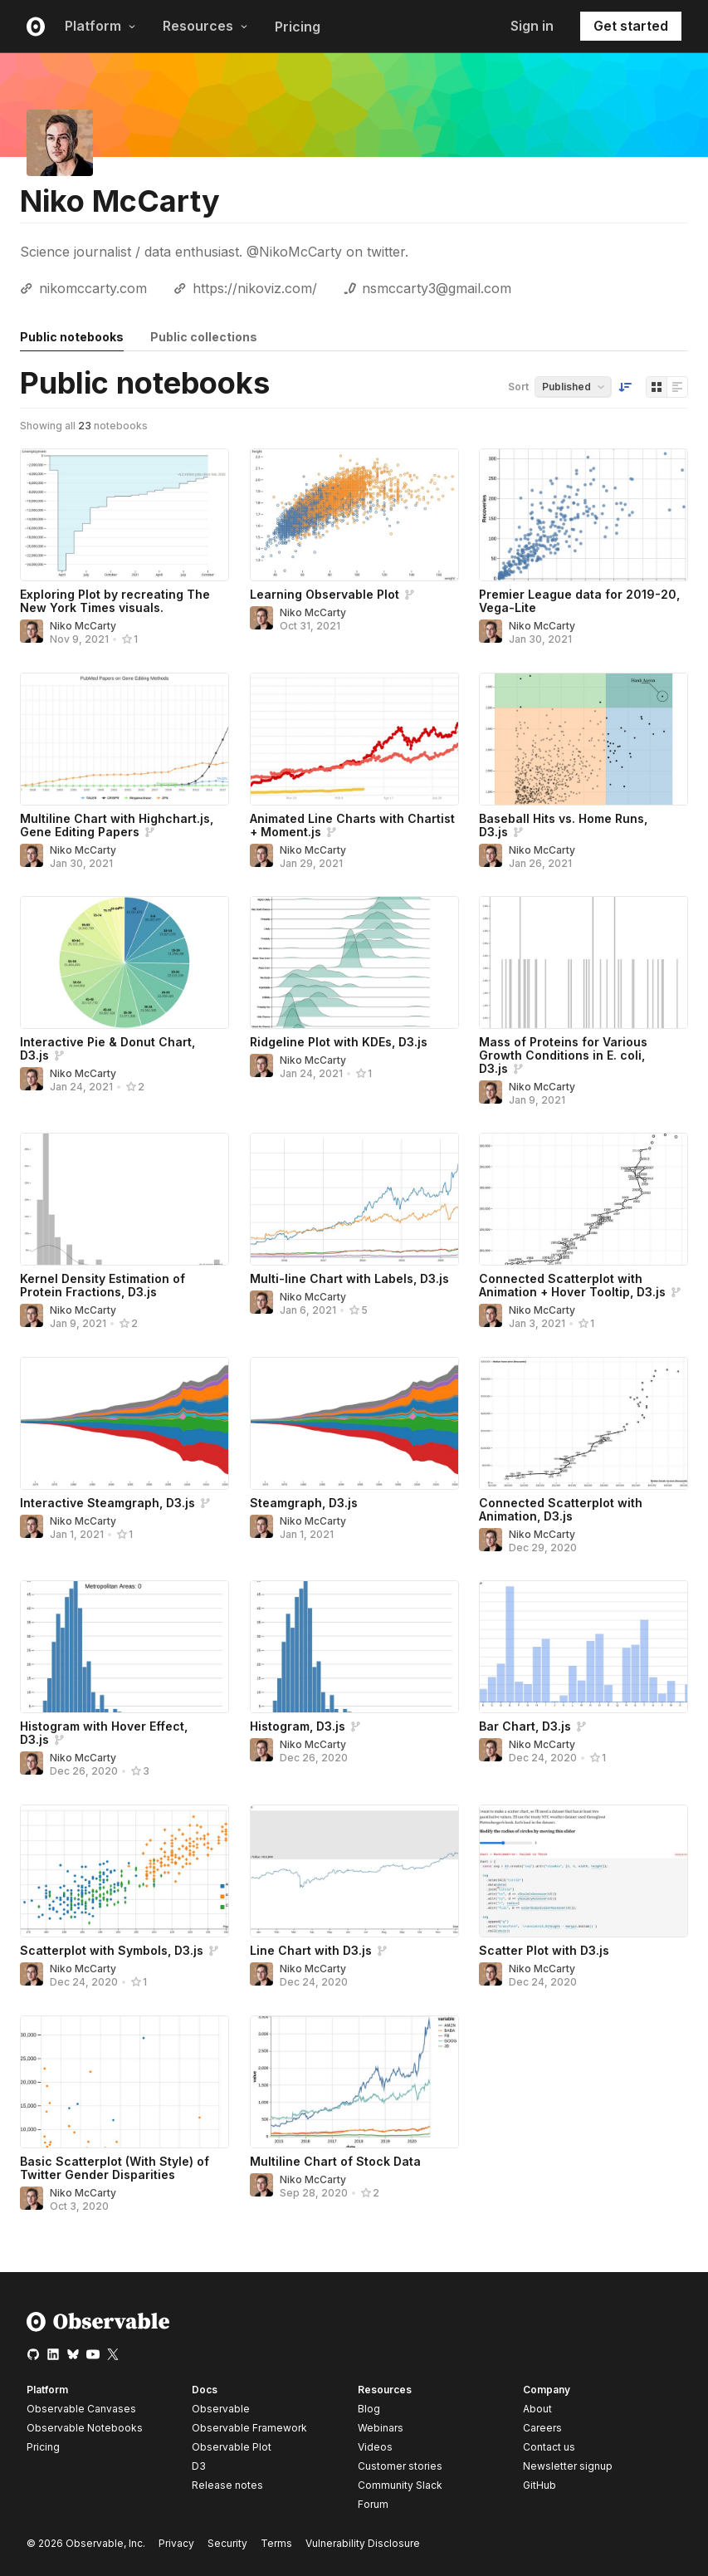  I want to click on Interactive Pie & Donut Chart, D3.js, so click(107, 1048).